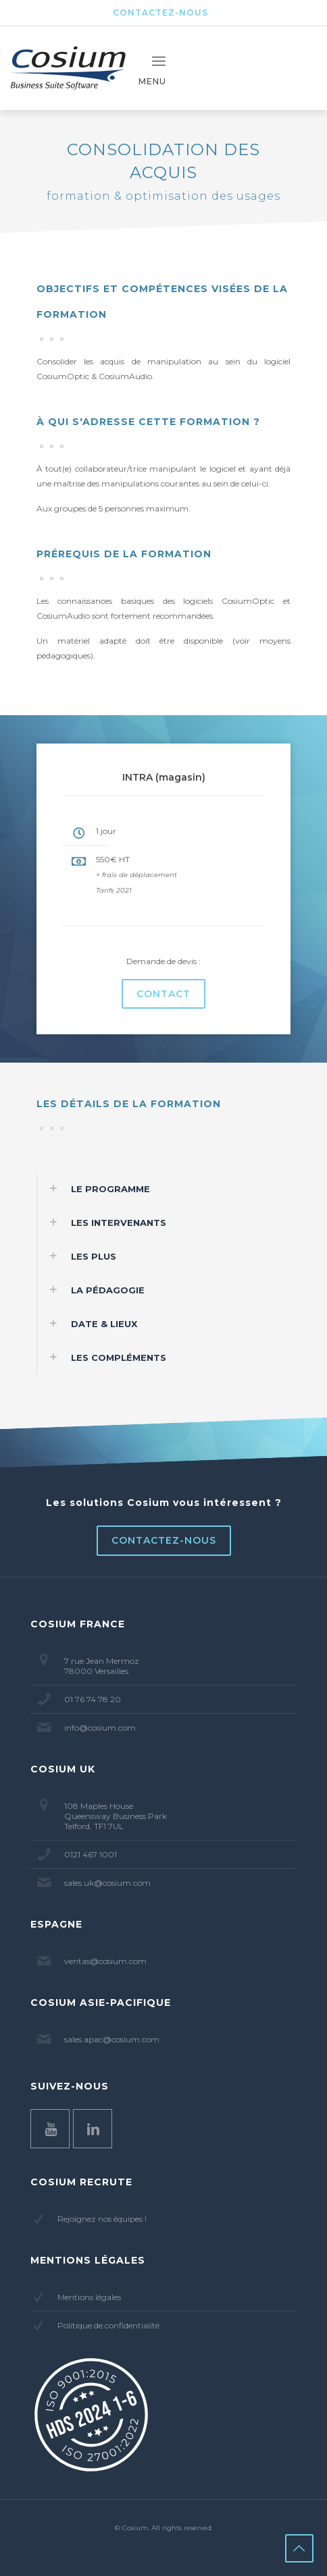 The width and height of the screenshot is (327, 2576). I want to click on sales.apac@cosium.com, so click(111, 2039).